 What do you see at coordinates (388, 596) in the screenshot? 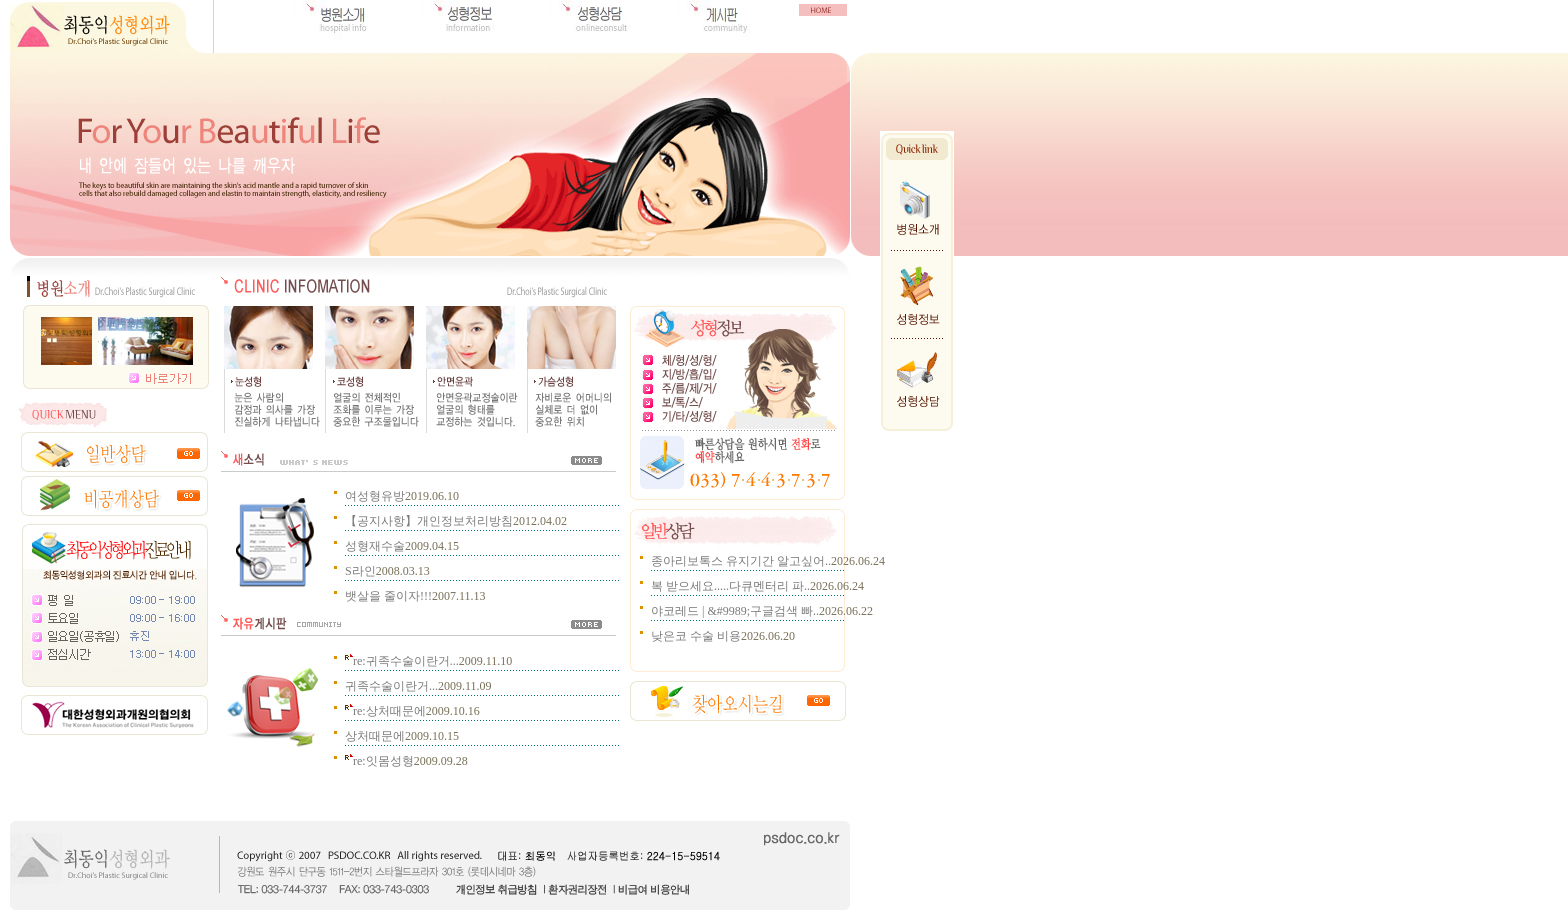
I see `뱃살을 줄이자!!!` at bounding box center [388, 596].